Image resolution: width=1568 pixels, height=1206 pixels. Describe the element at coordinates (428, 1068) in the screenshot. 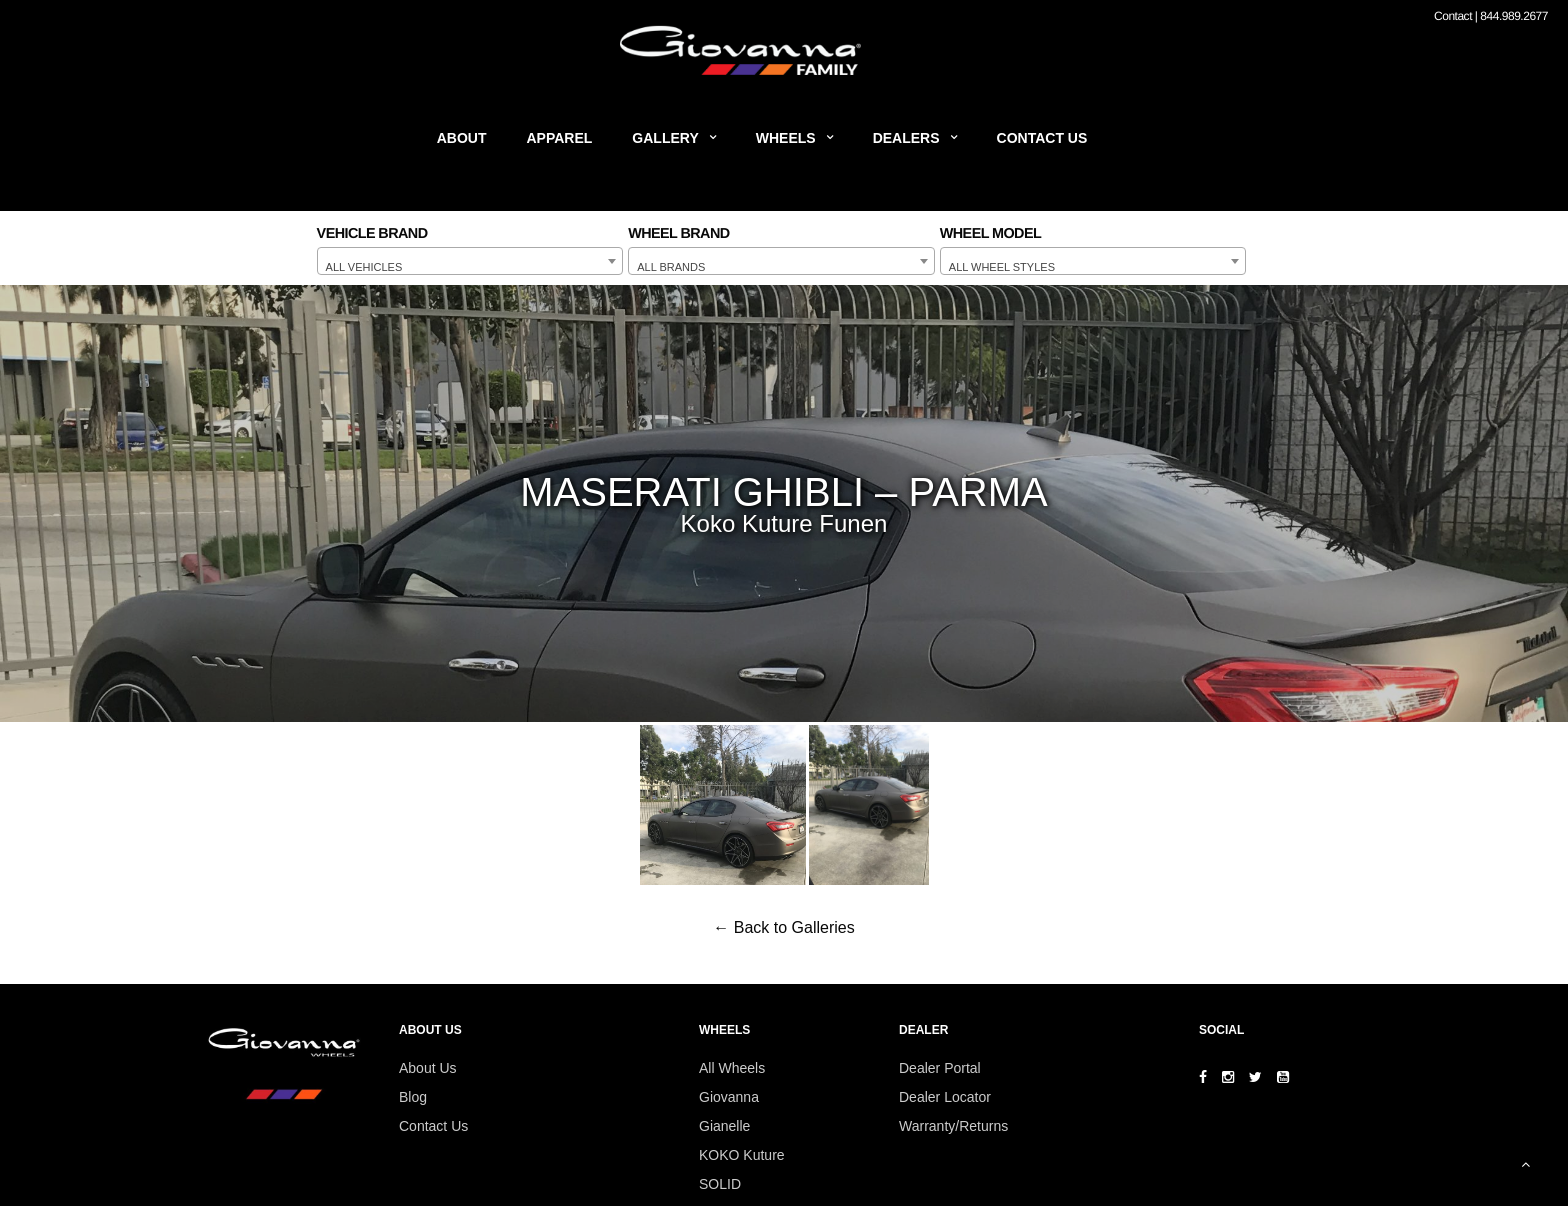

I see `About Us` at that location.